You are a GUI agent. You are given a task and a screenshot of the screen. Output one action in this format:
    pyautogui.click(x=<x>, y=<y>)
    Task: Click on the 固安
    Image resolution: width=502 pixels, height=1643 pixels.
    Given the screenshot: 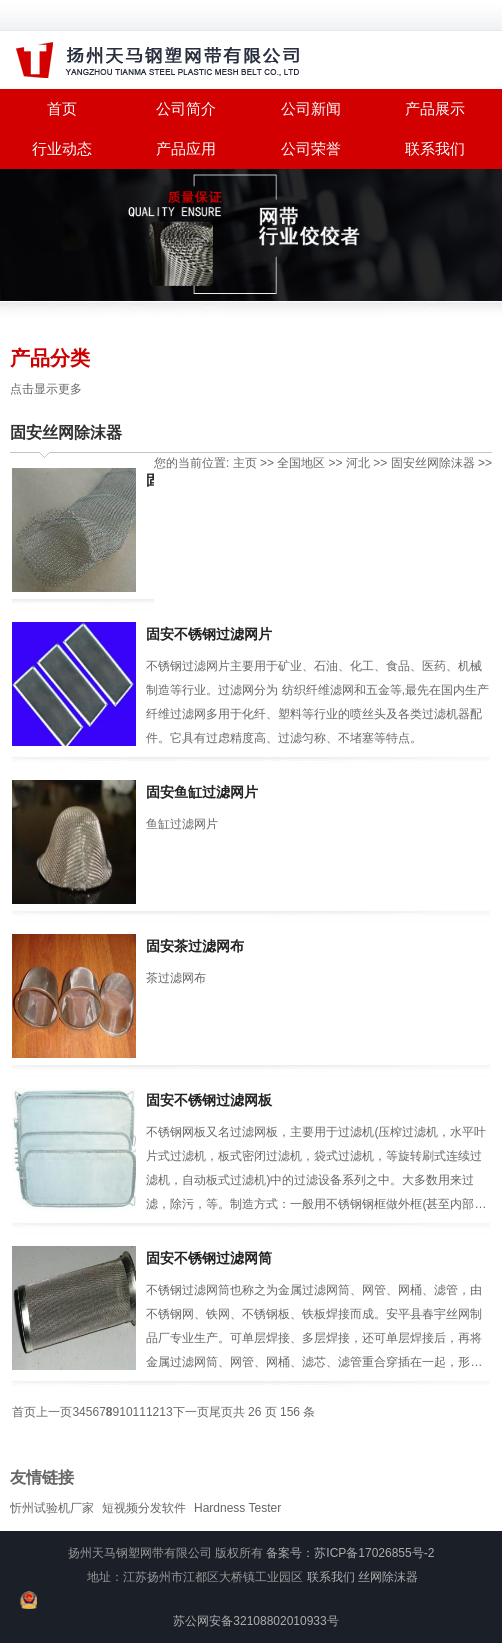 What is the action you would take?
    pyautogui.click(x=403, y=463)
    